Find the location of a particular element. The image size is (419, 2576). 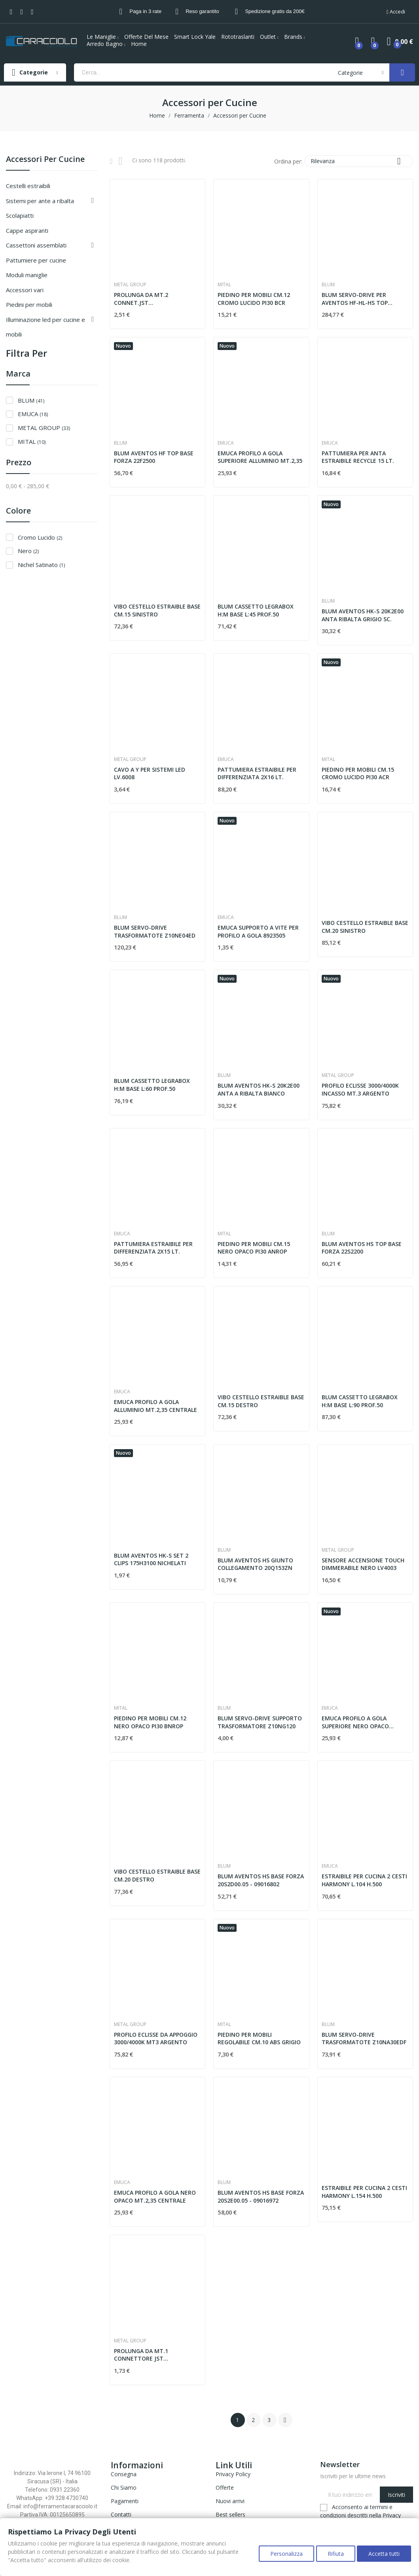

PATTUMIERA ESTRAIBILE PER DIFFERENZIATA 2X15 LT. is located at coordinates (153, 1248).